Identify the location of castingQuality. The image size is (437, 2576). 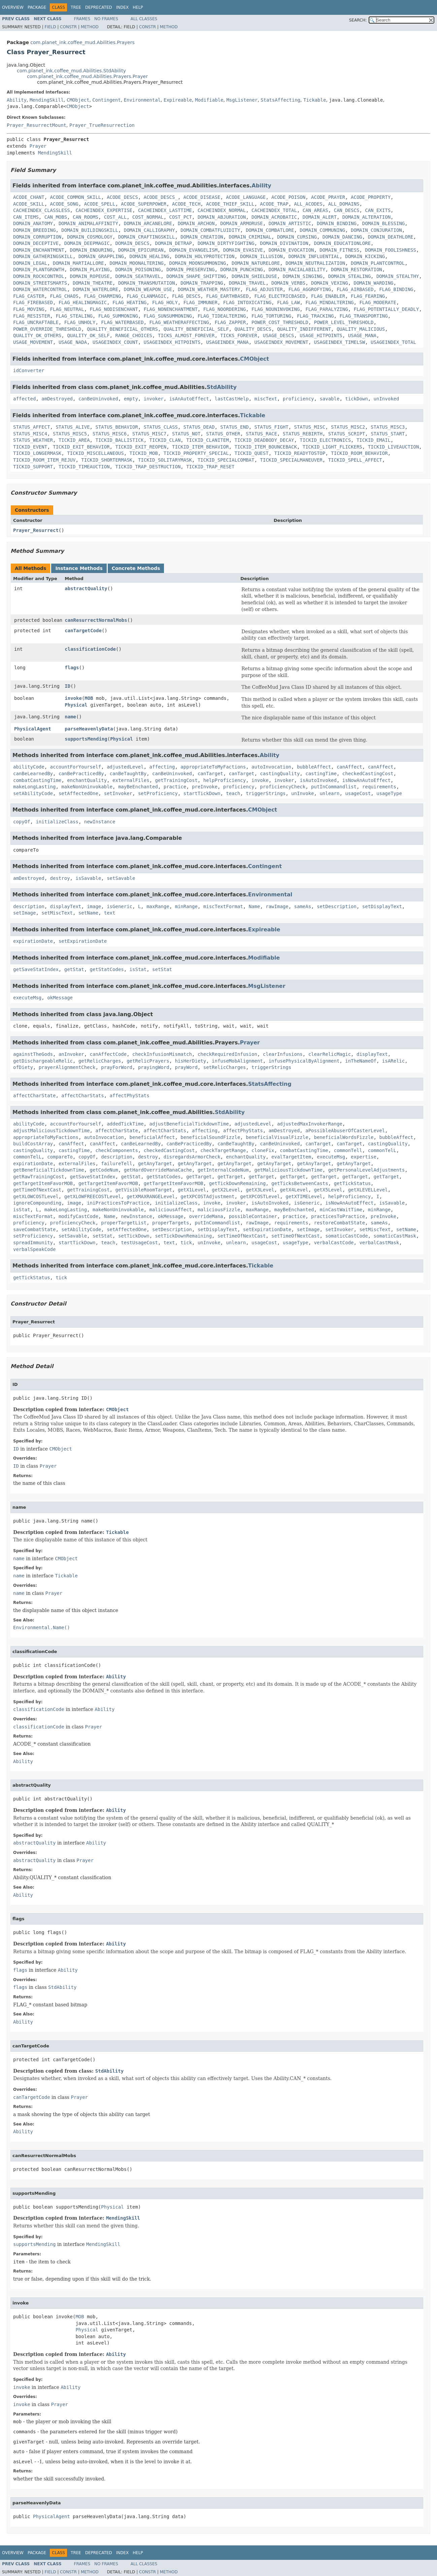
(280, 773).